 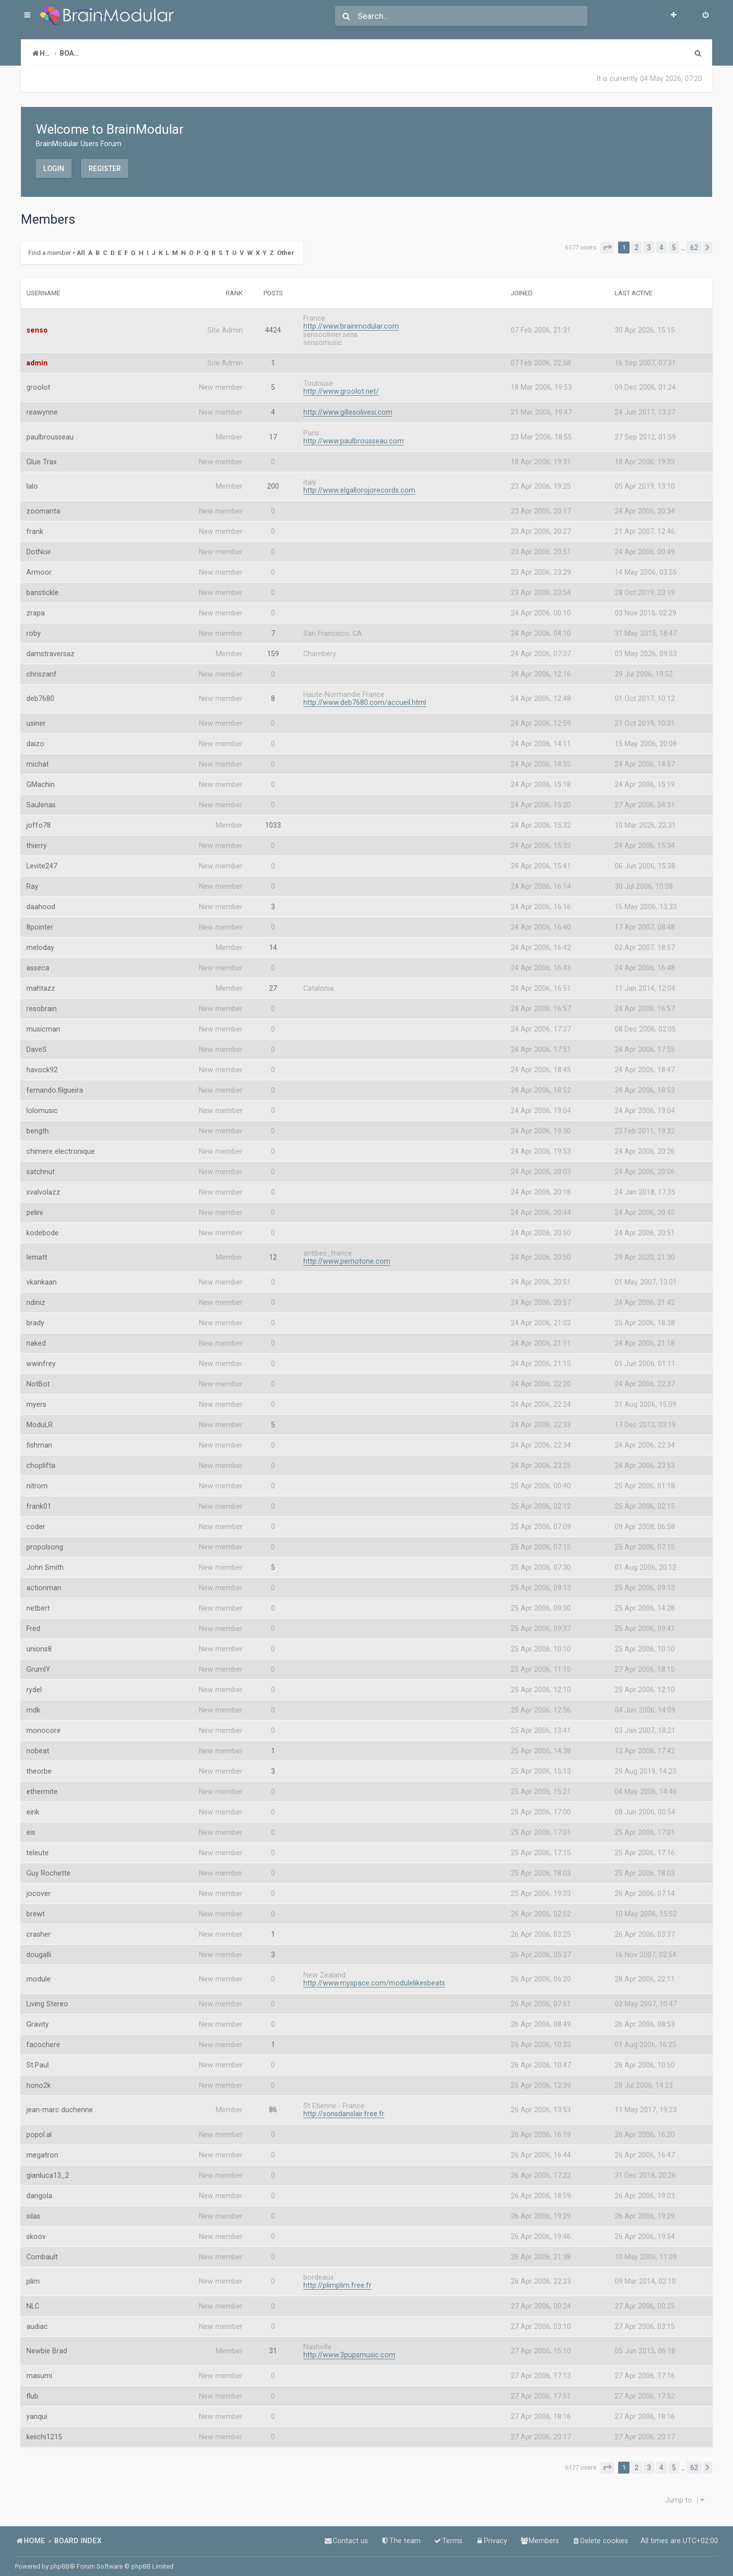 I want to click on frank, so click(x=34, y=525).